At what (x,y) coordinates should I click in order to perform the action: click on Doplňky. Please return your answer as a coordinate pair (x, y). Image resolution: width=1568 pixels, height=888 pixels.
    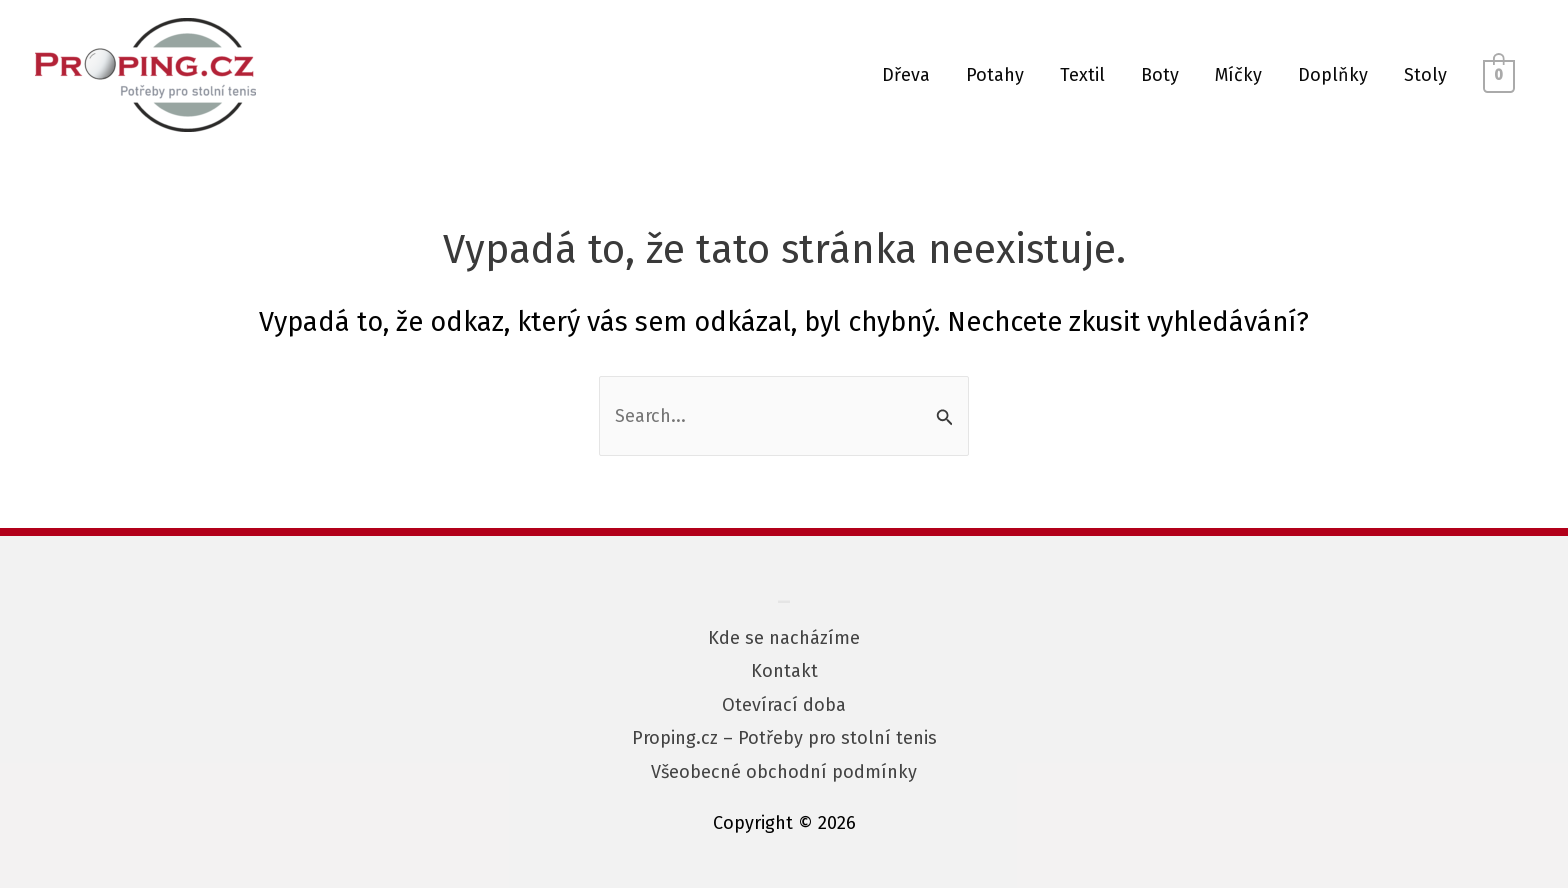
    Looking at the image, I should click on (1333, 75).